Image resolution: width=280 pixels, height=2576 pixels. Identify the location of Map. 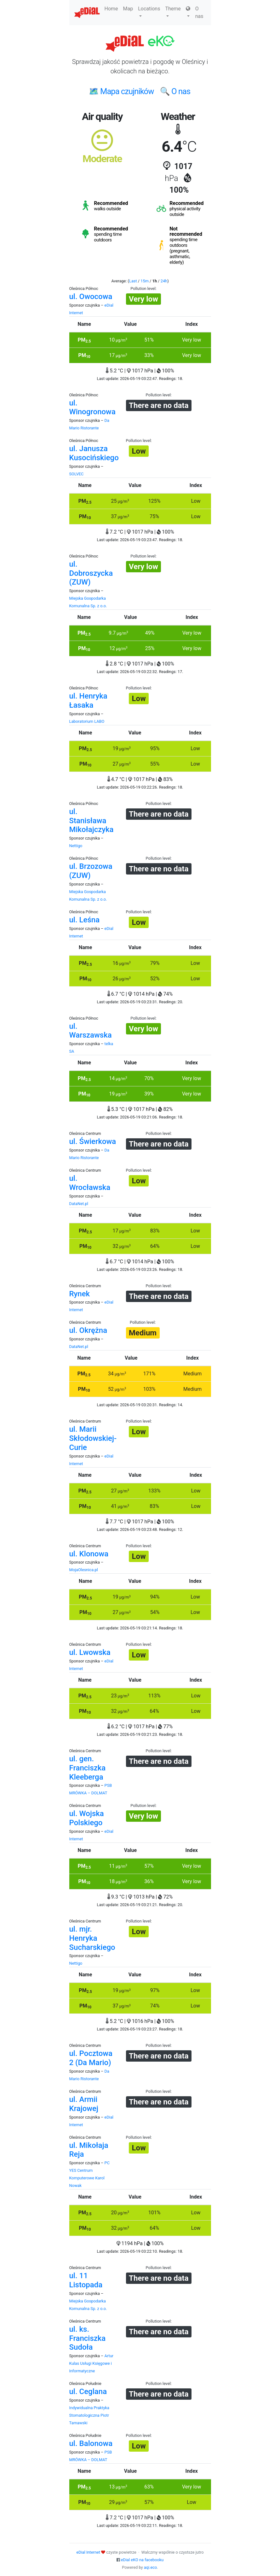
(128, 9).